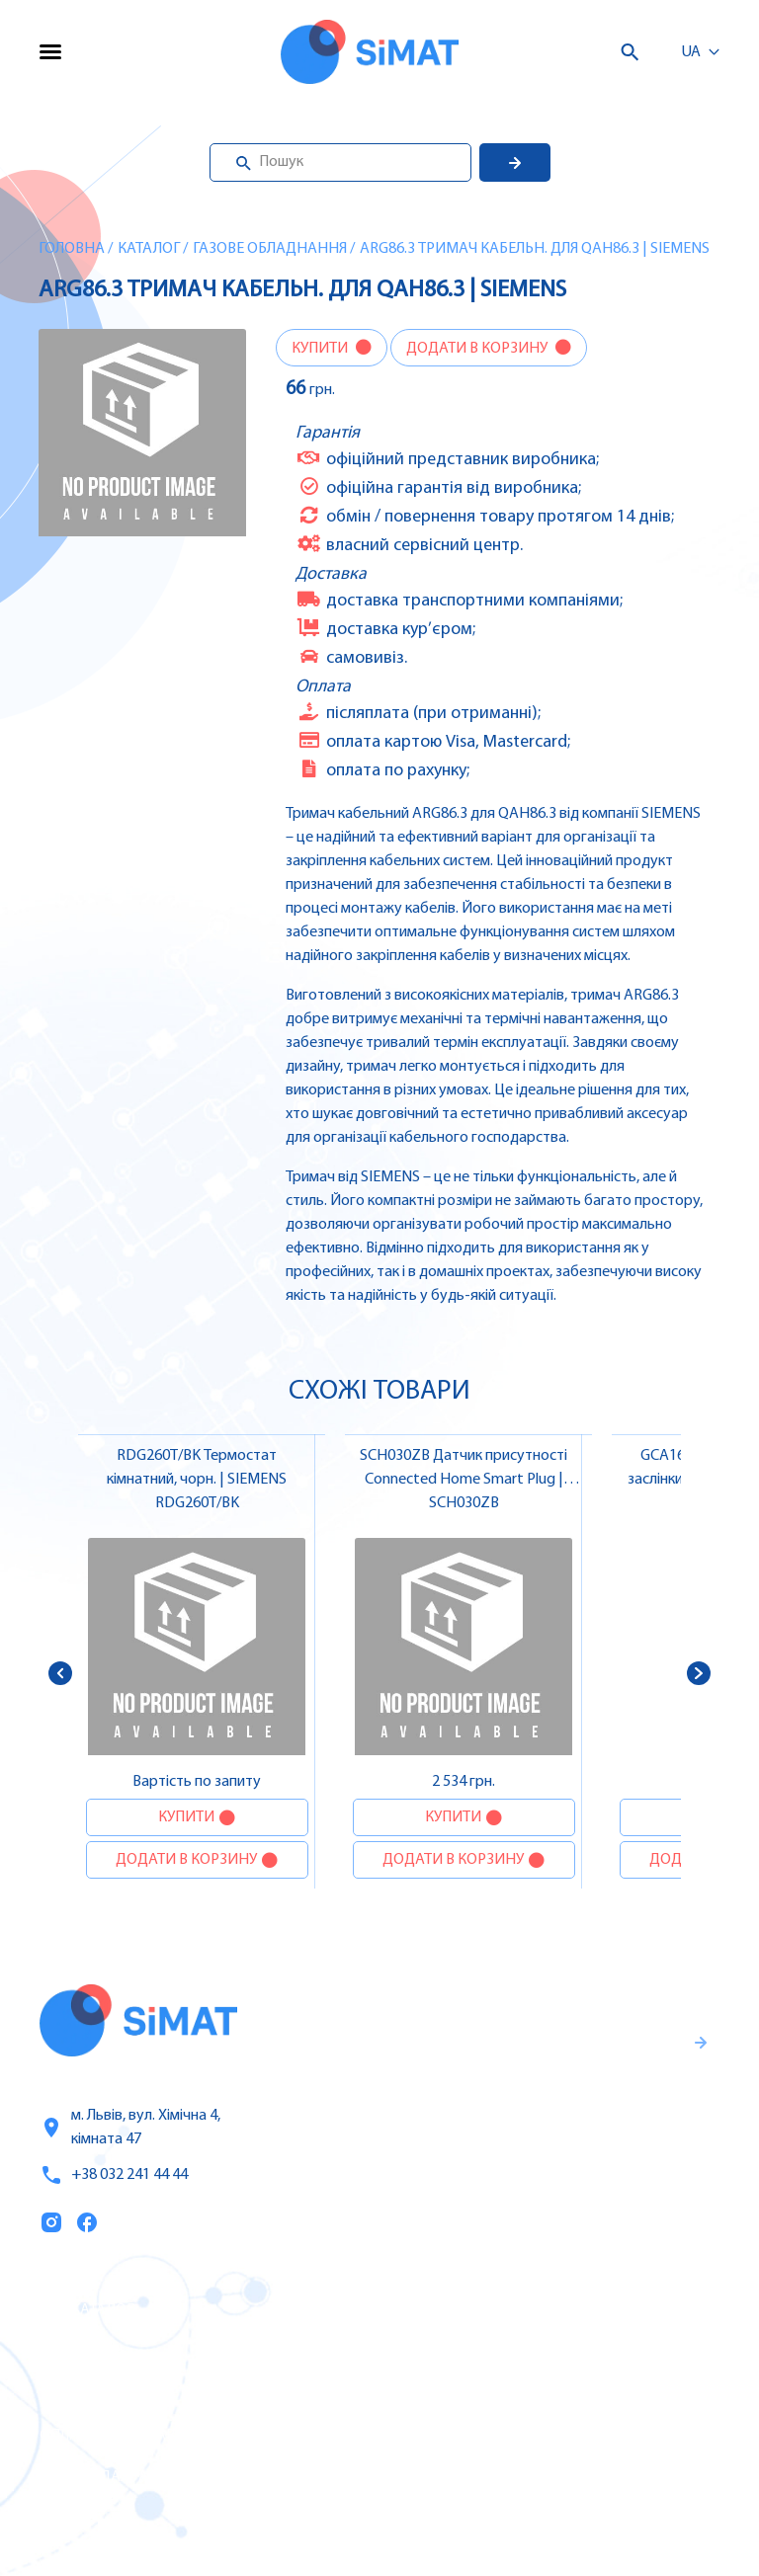 Image resolution: width=759 pixels, height=2576 pixels. I want to click on Контролери, so click(489, 2310).